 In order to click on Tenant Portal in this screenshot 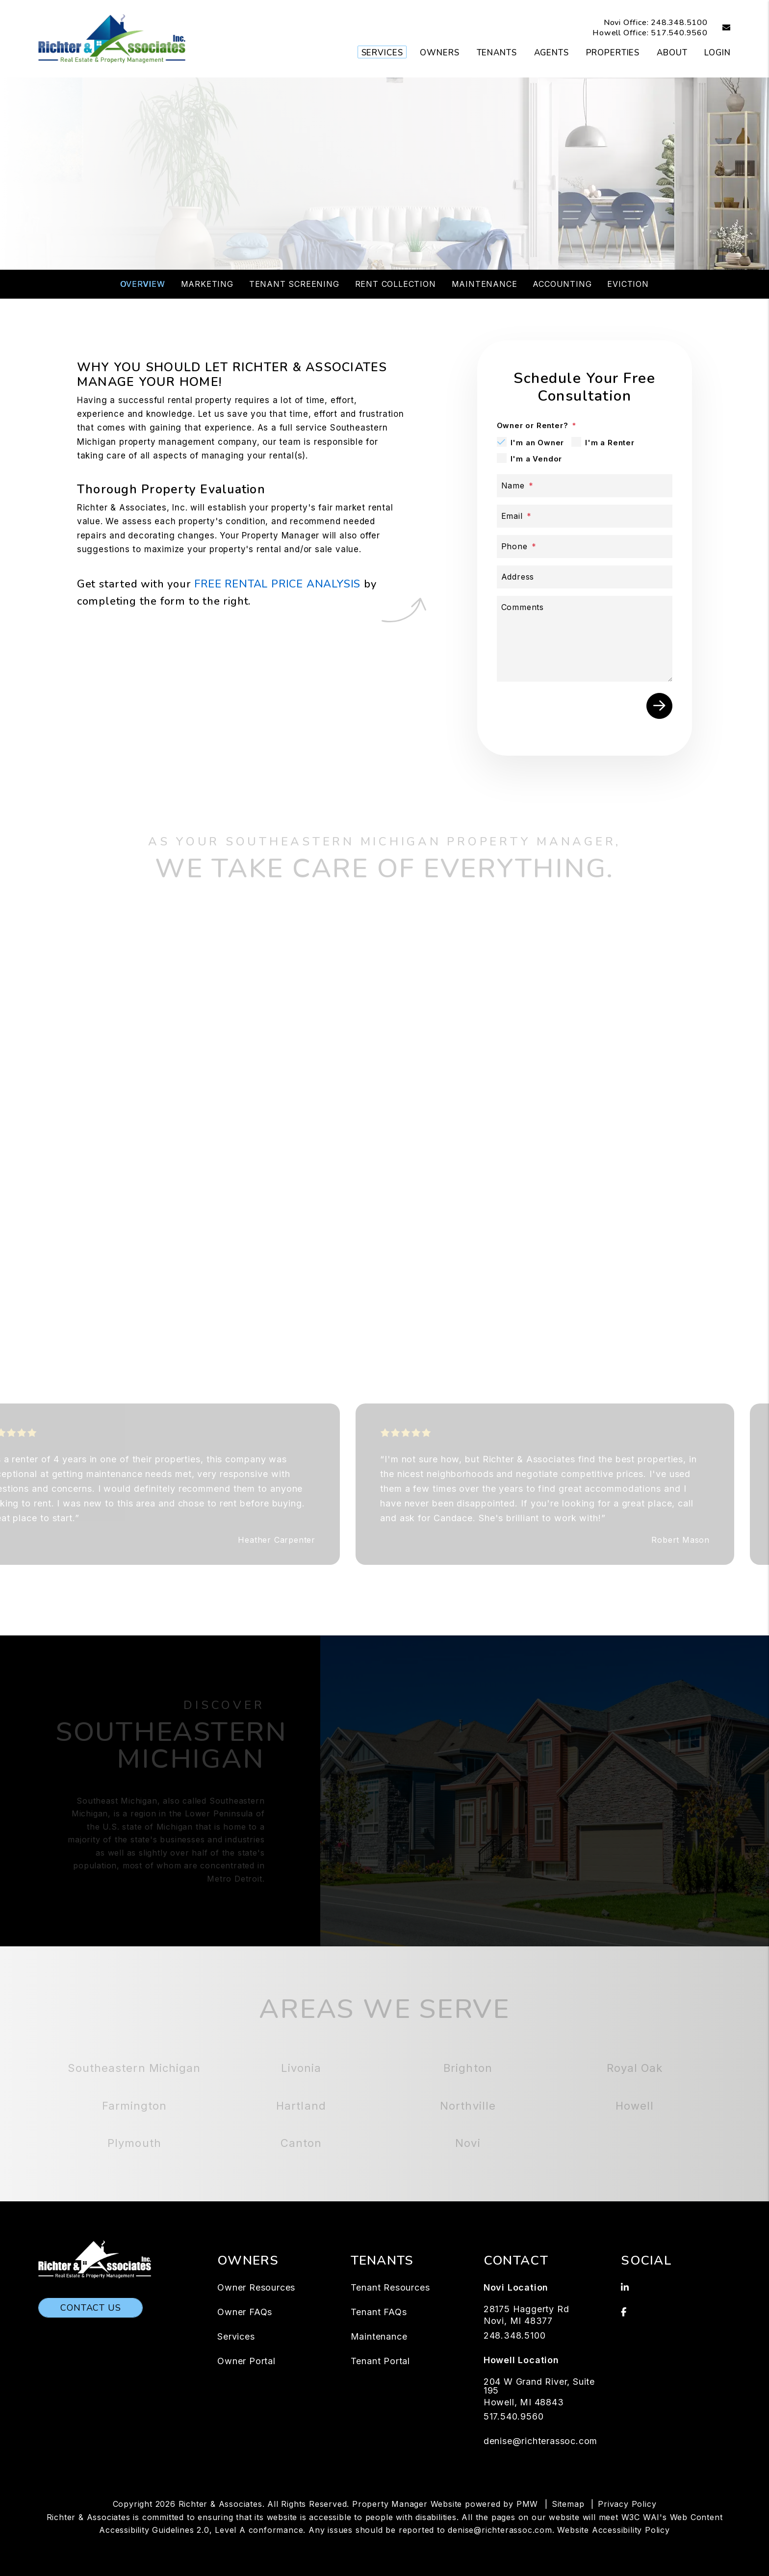, I will do `click(380, 2361)`.